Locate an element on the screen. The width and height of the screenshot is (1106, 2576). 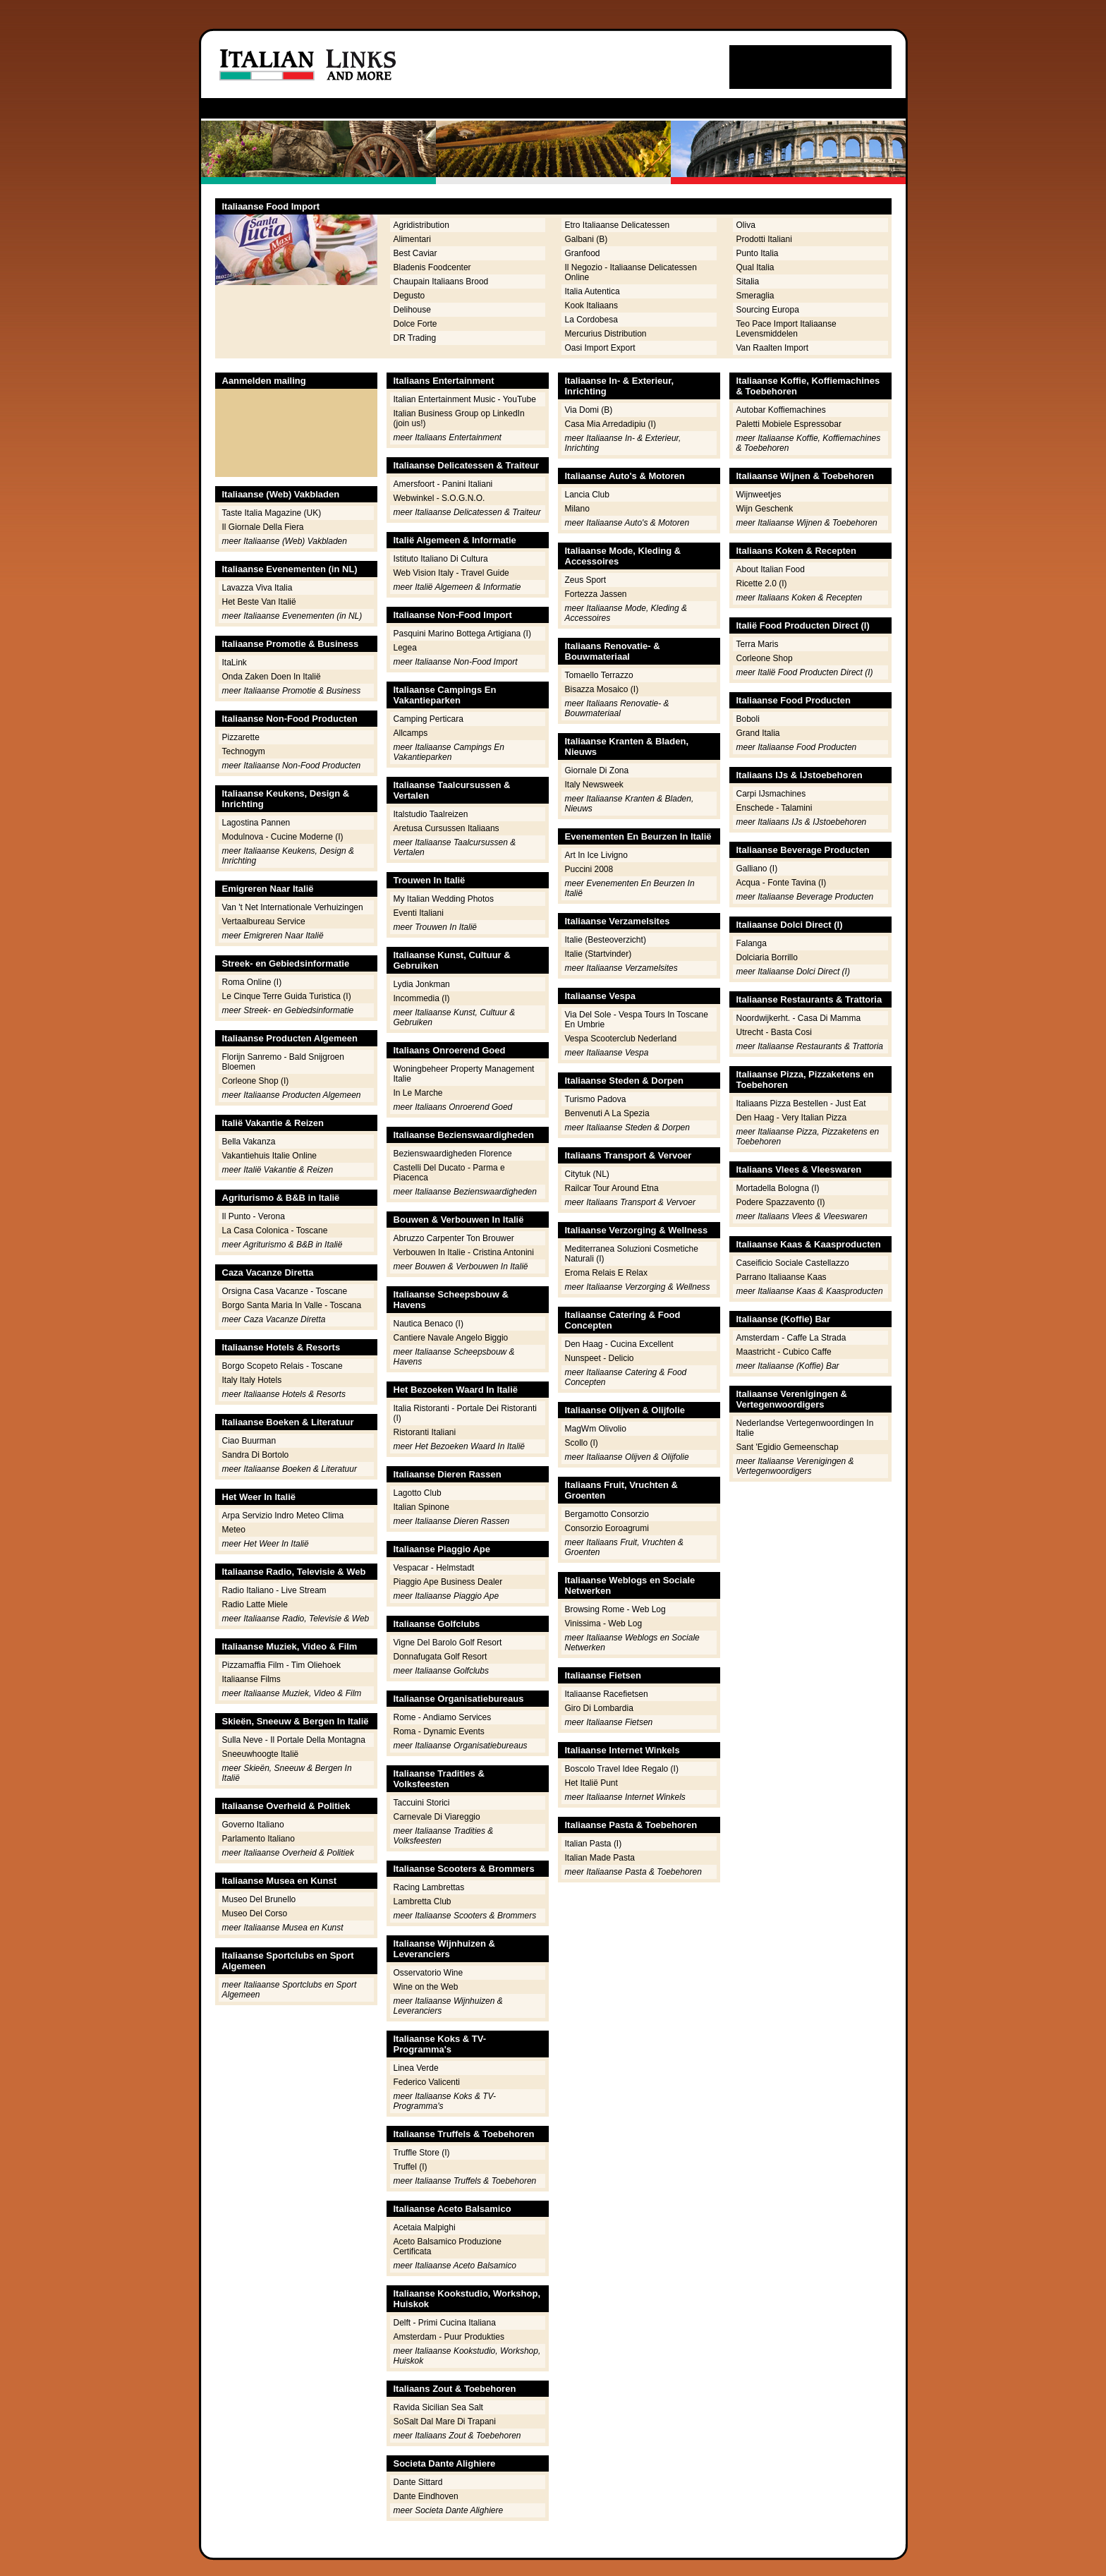
Bezienswaardigheden Florence is located at coordinates (453, 1154).